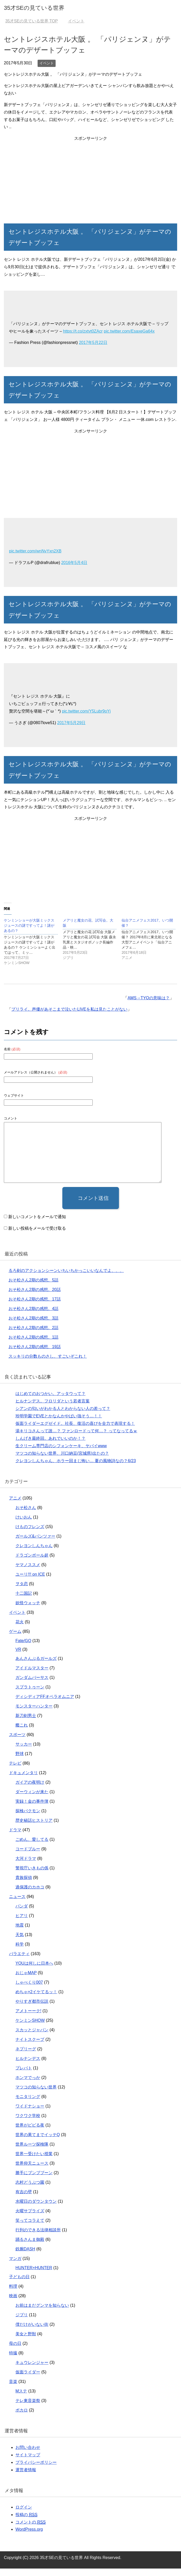 The height and width of the screenshot is (2576, 181). What do you see at coordinates (31, 1792) in the screenshot?
I see `ダーウィンが来た` at bounding box center [31, 1792].